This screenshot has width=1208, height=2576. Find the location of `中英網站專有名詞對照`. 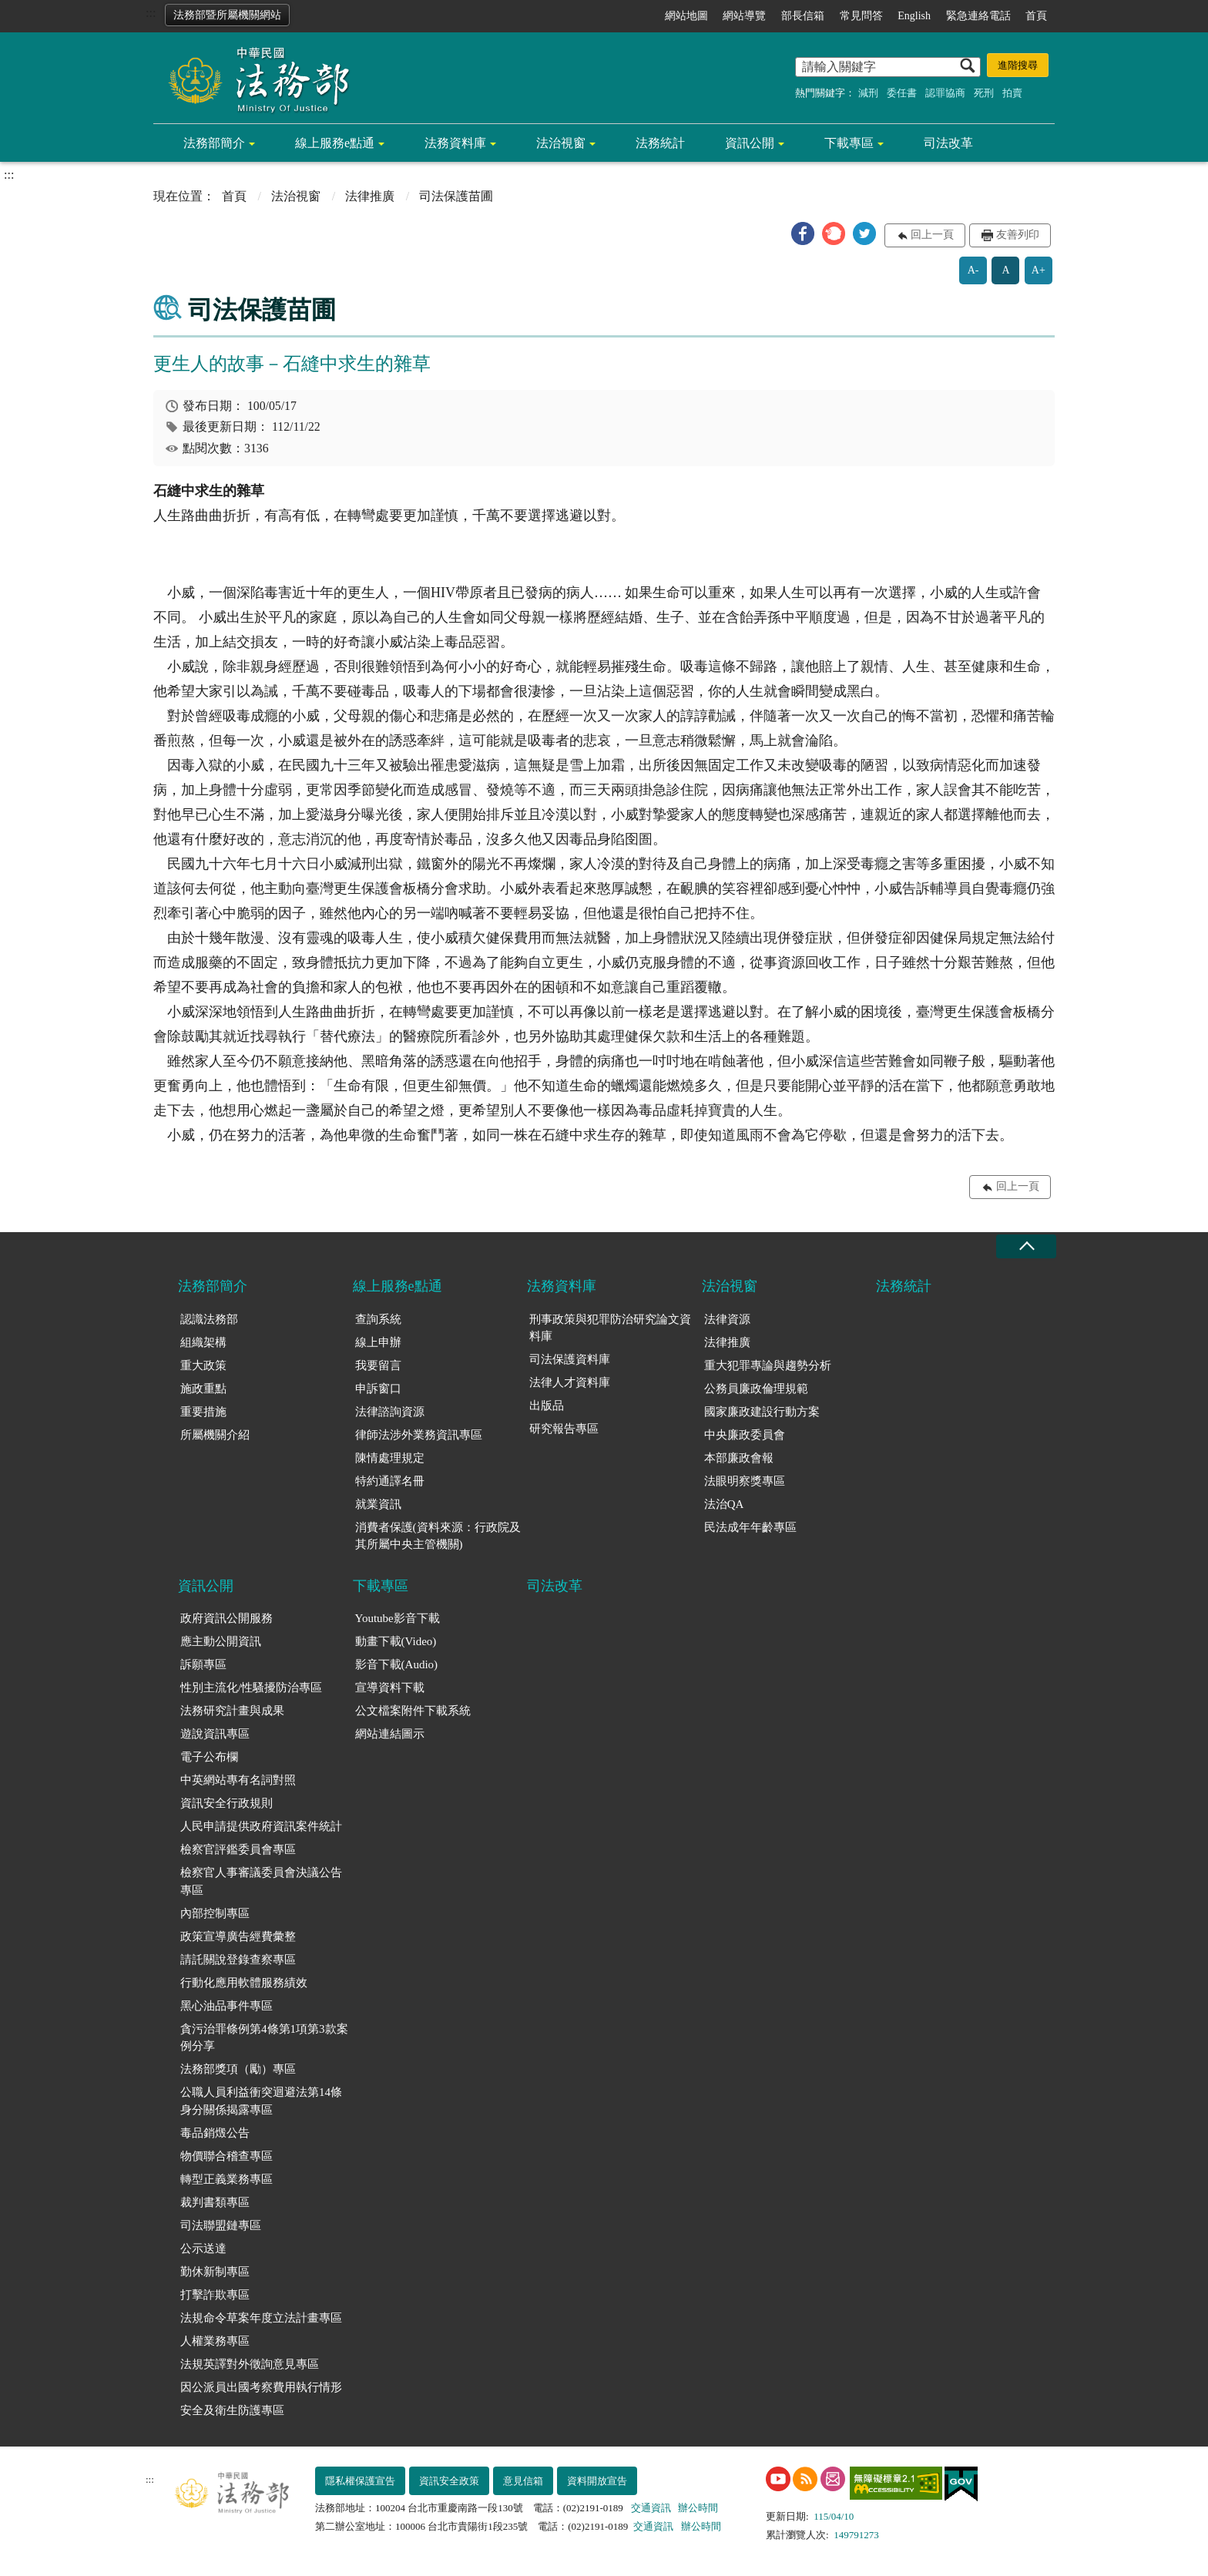

中英網站專有名詞對照 is located at coordinates (238, 1780).